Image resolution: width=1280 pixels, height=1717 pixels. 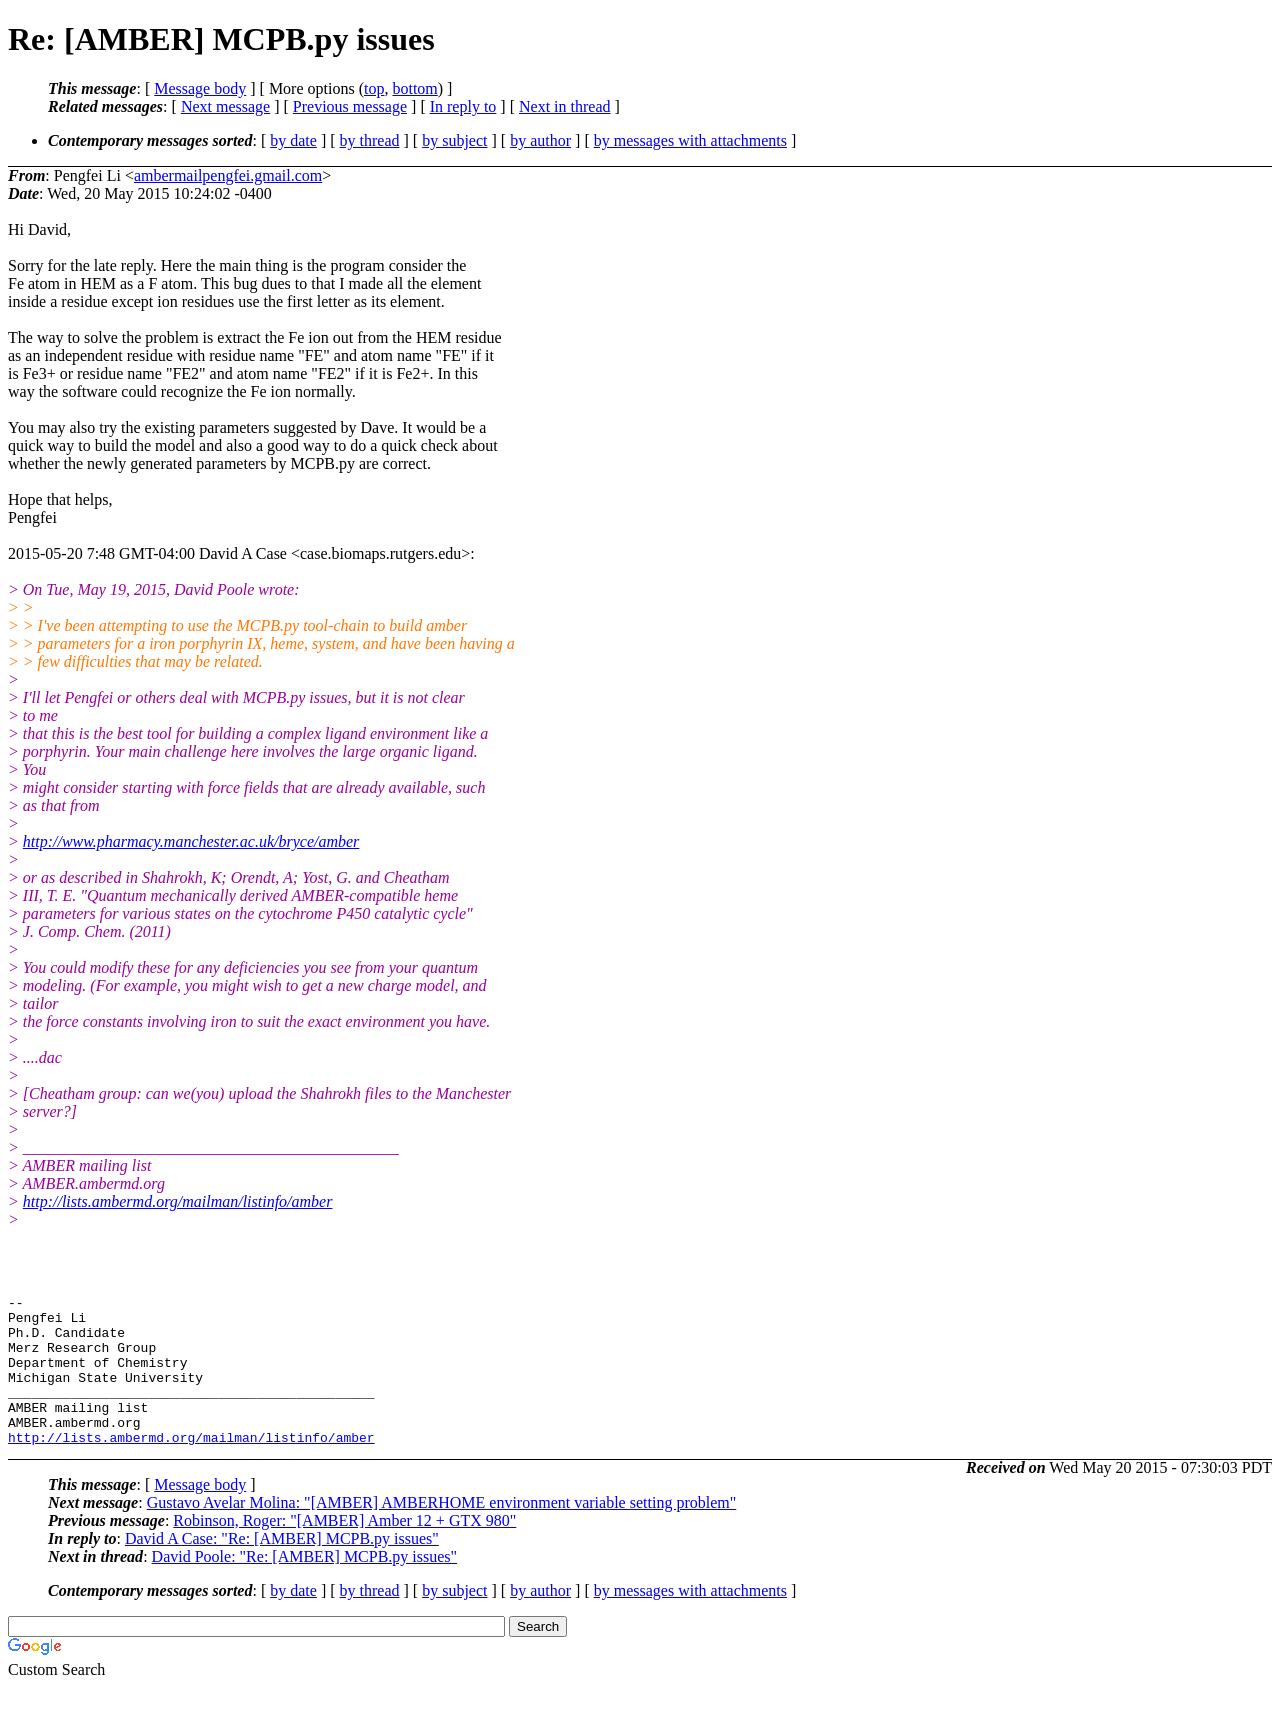 What do you see at coordinates (454, 140) in the screenshot?
I see `by subject` at bounding box center [454, 140].